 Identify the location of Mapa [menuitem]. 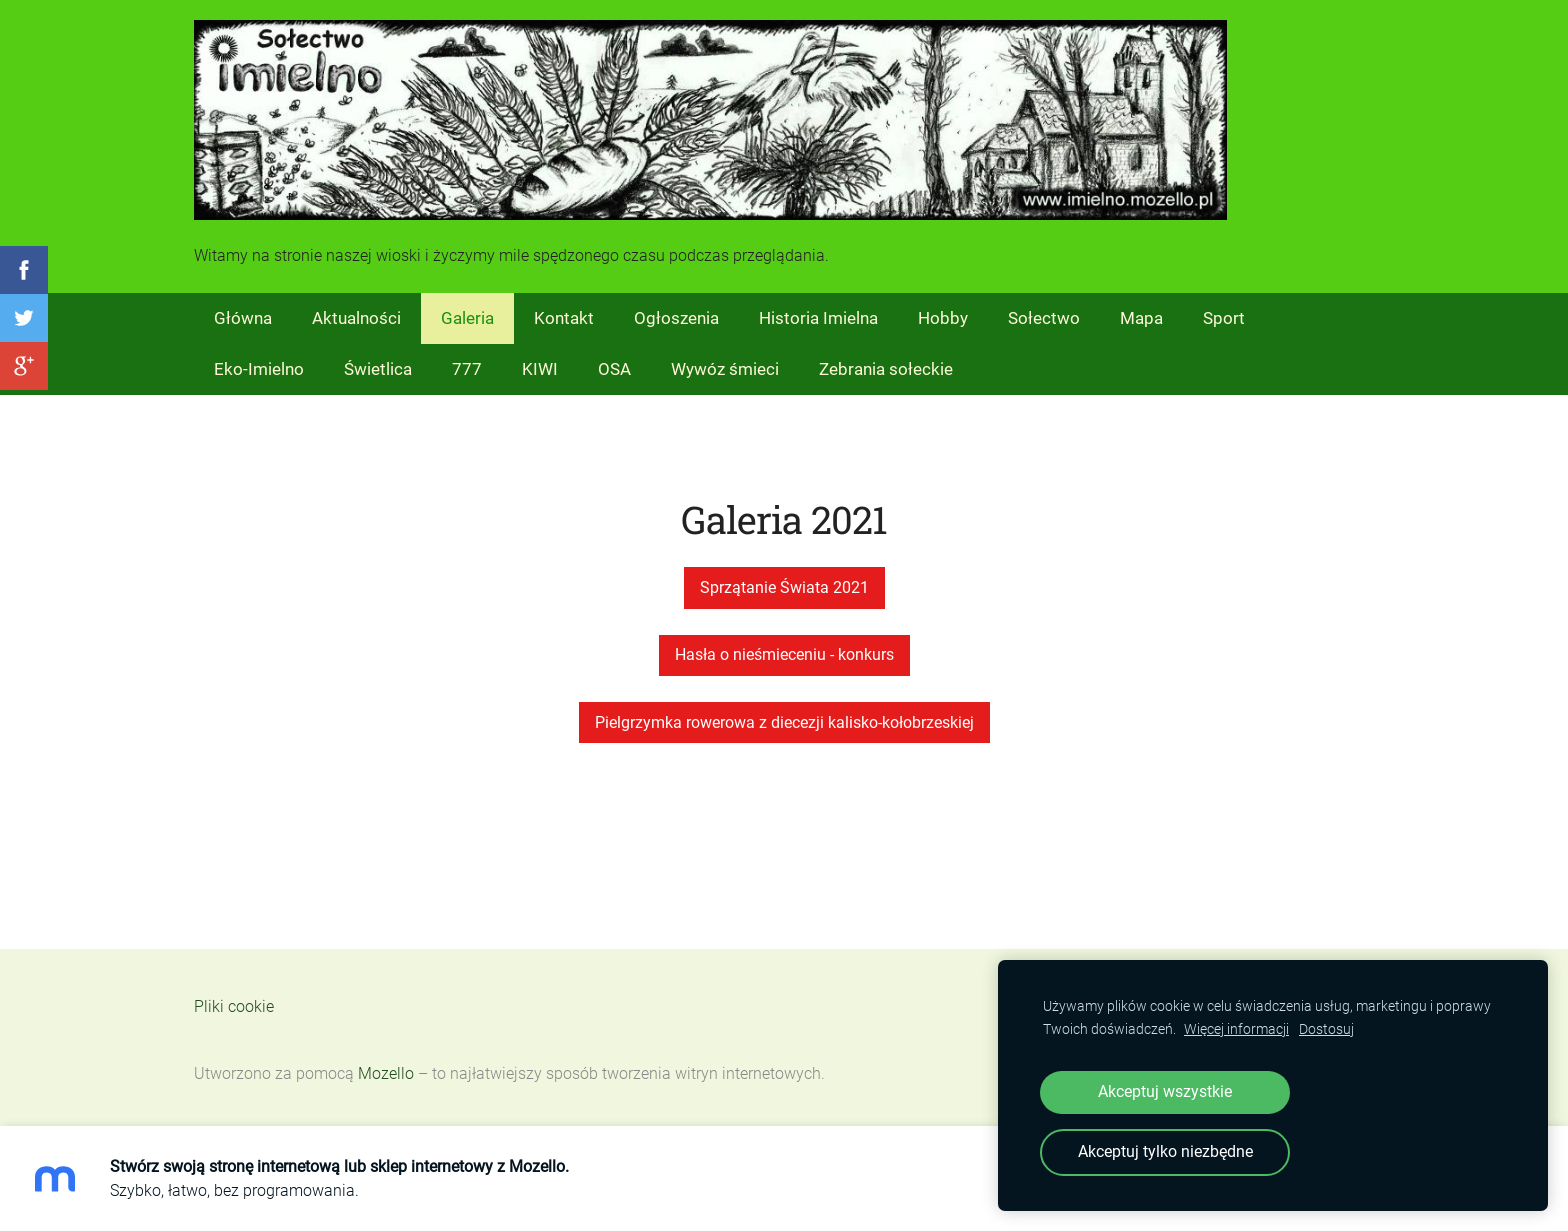
(1141, 318).